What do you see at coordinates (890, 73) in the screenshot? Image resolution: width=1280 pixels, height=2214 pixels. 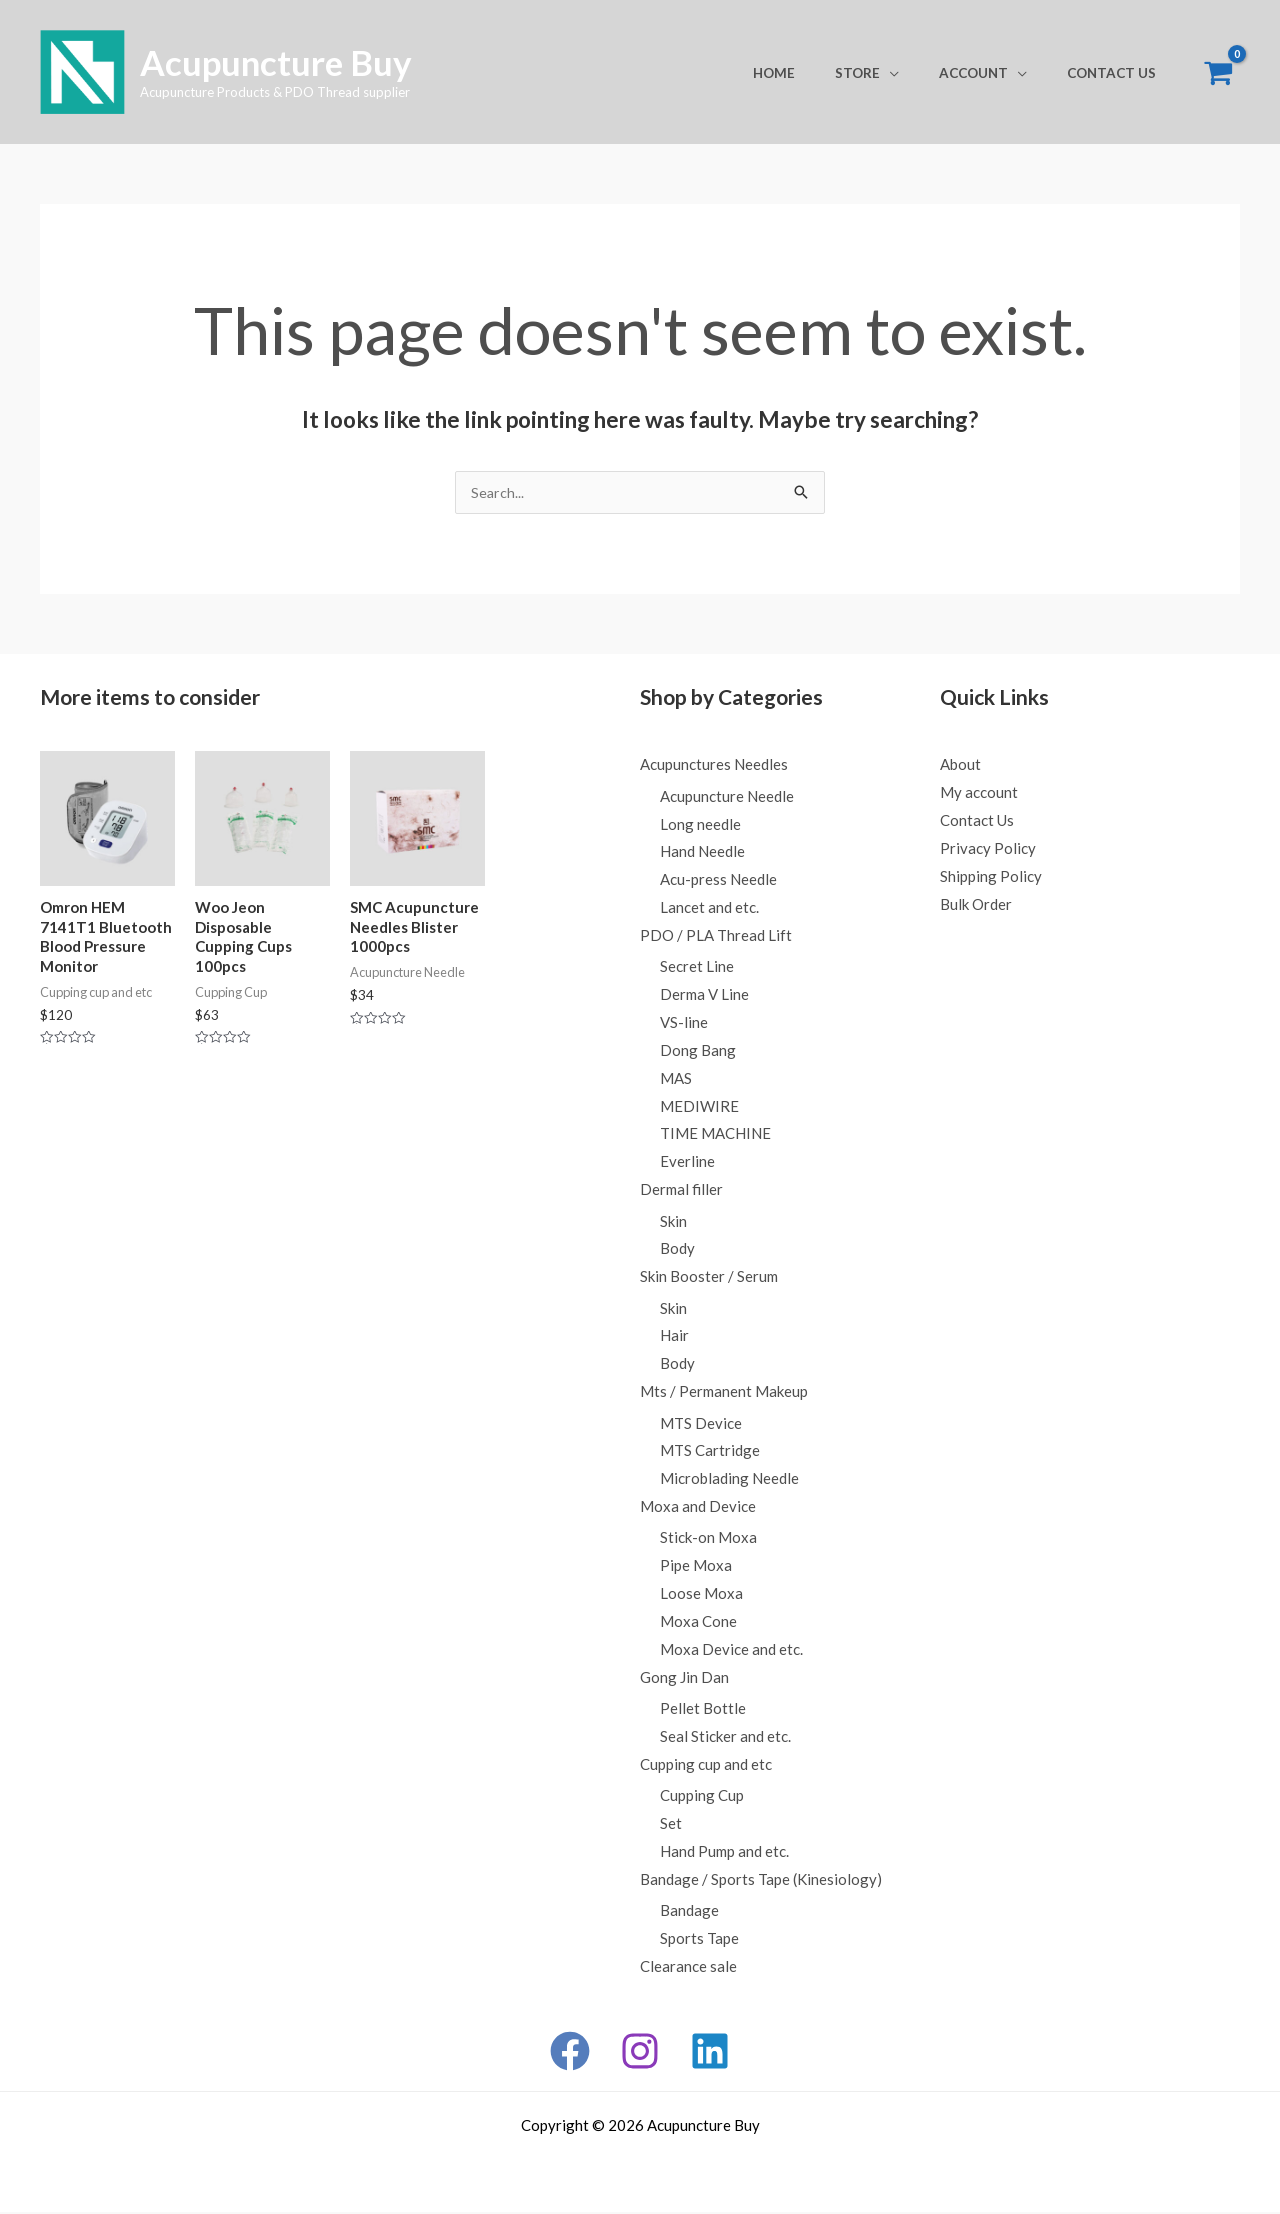 I see `Store` at bounding box center [890, 73].